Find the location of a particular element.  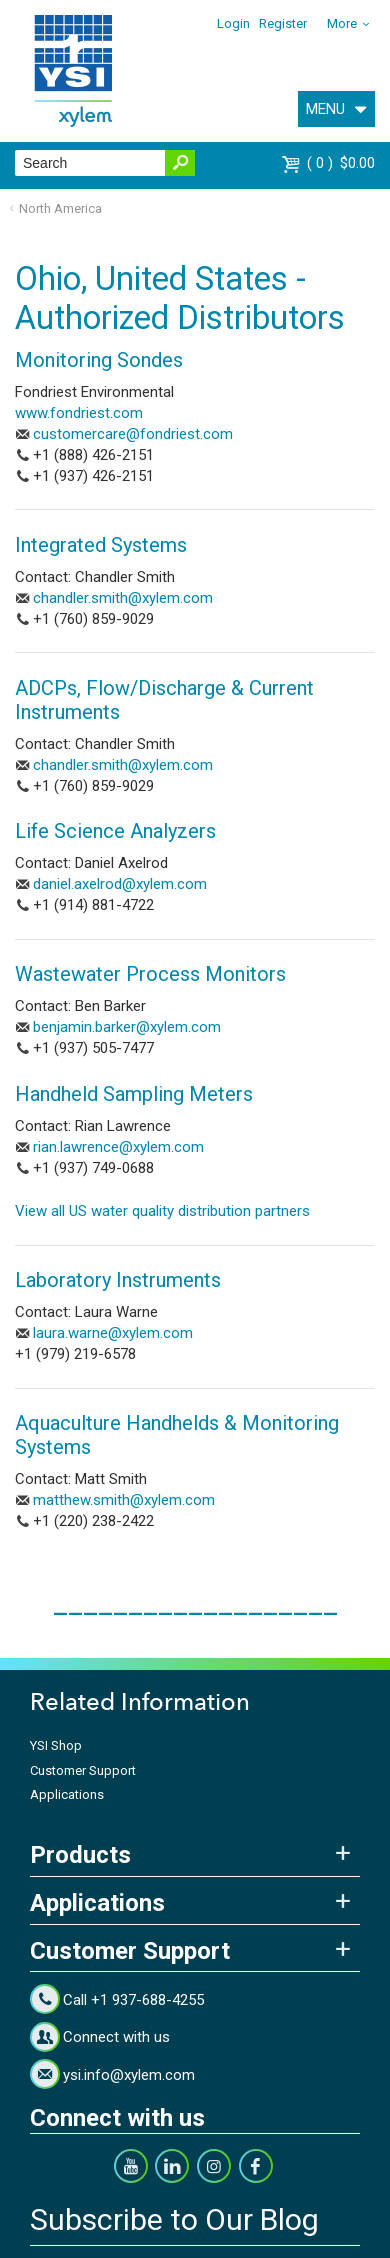

$0.00 is located at coordinates (341, 163).